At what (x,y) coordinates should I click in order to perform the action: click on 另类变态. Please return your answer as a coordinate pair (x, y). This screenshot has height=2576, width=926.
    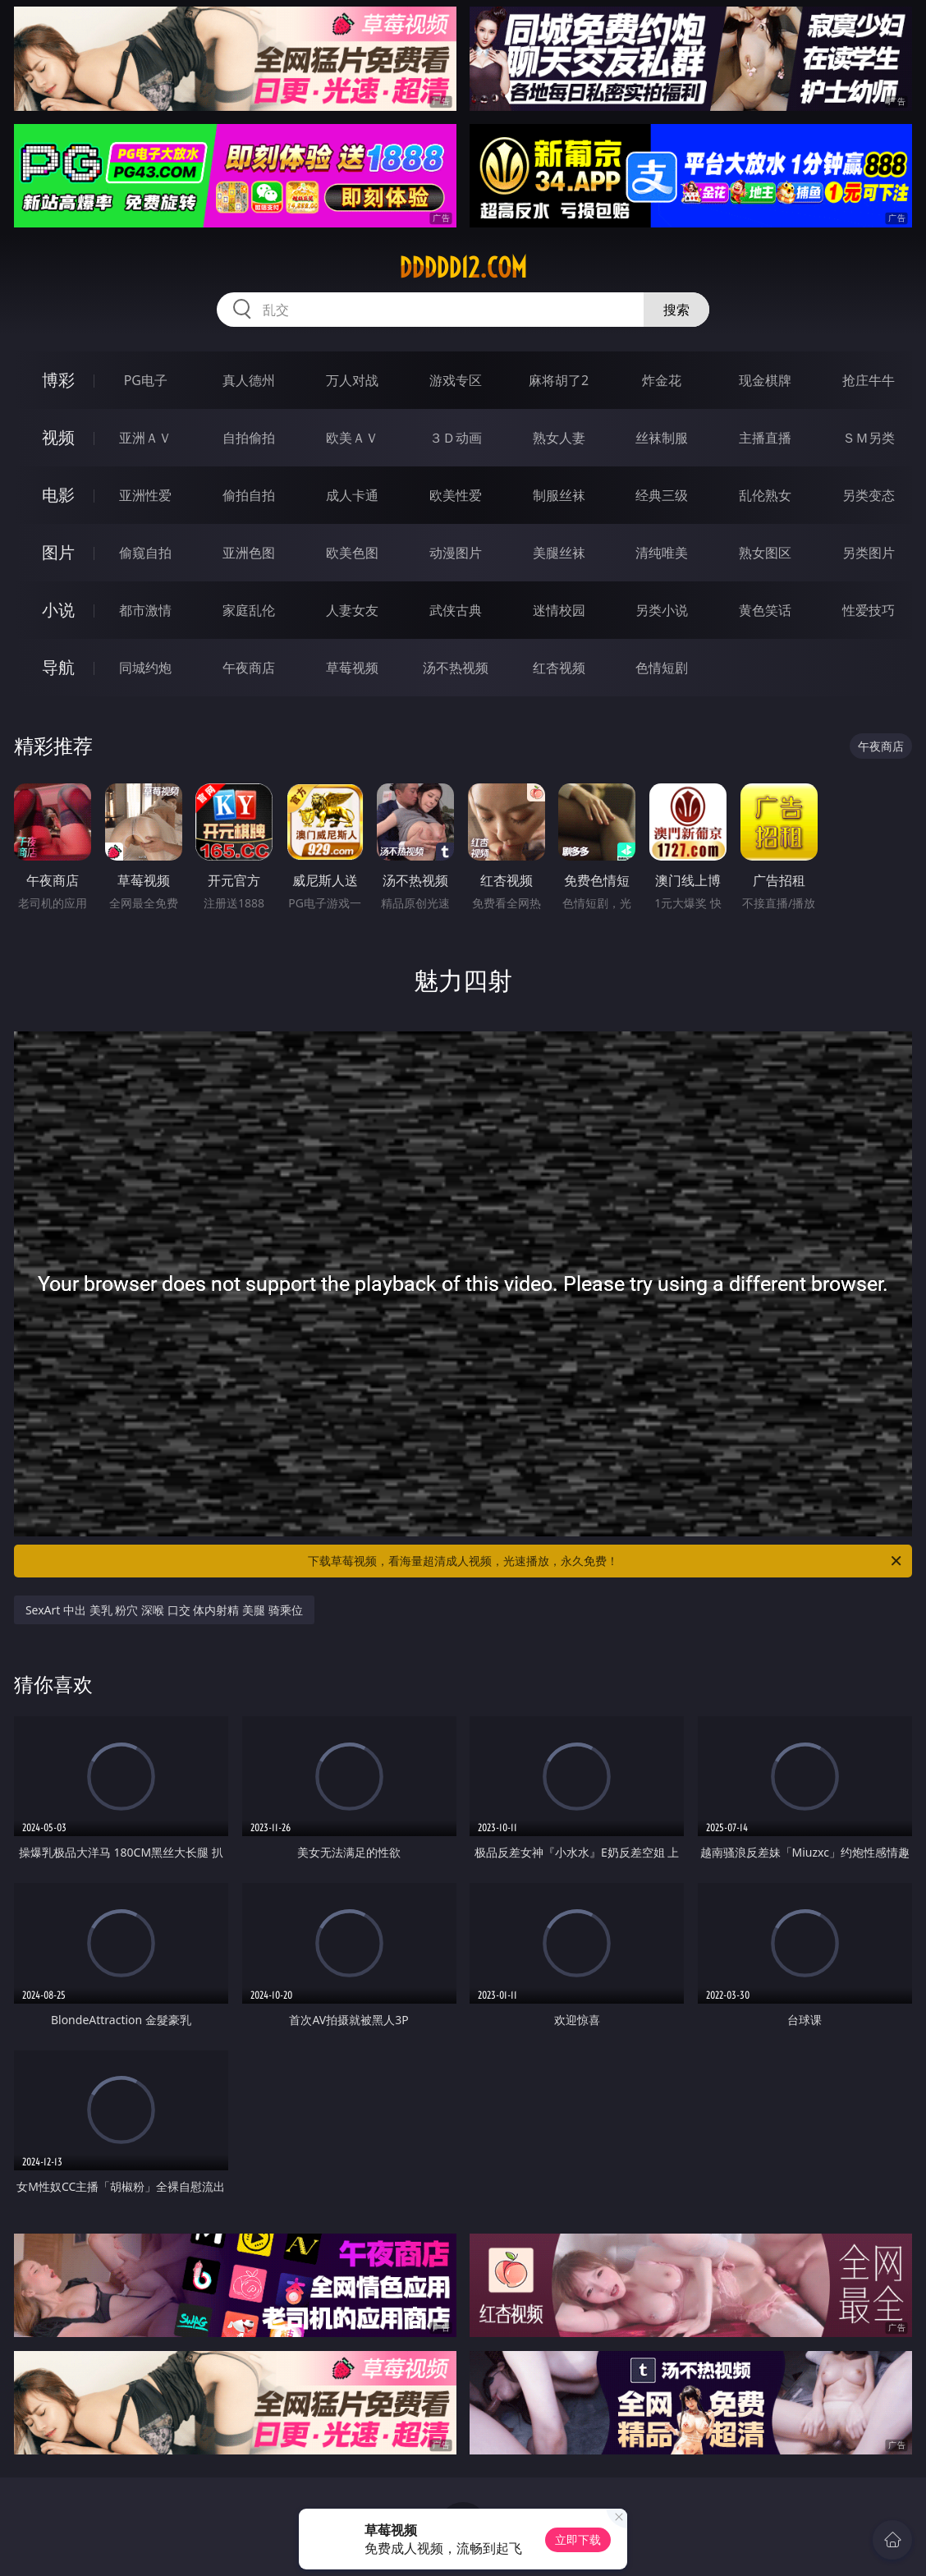
    Looking at the image, I should click on (868, 495).